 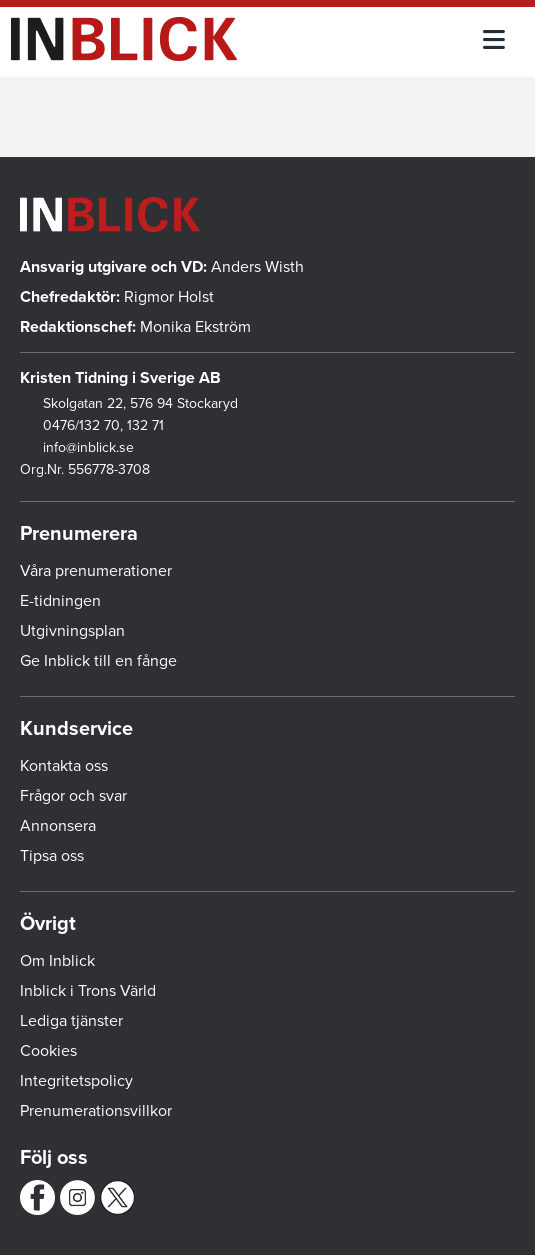 I want to click on Inblick i Trons Värld, so click(x=88, y=991).